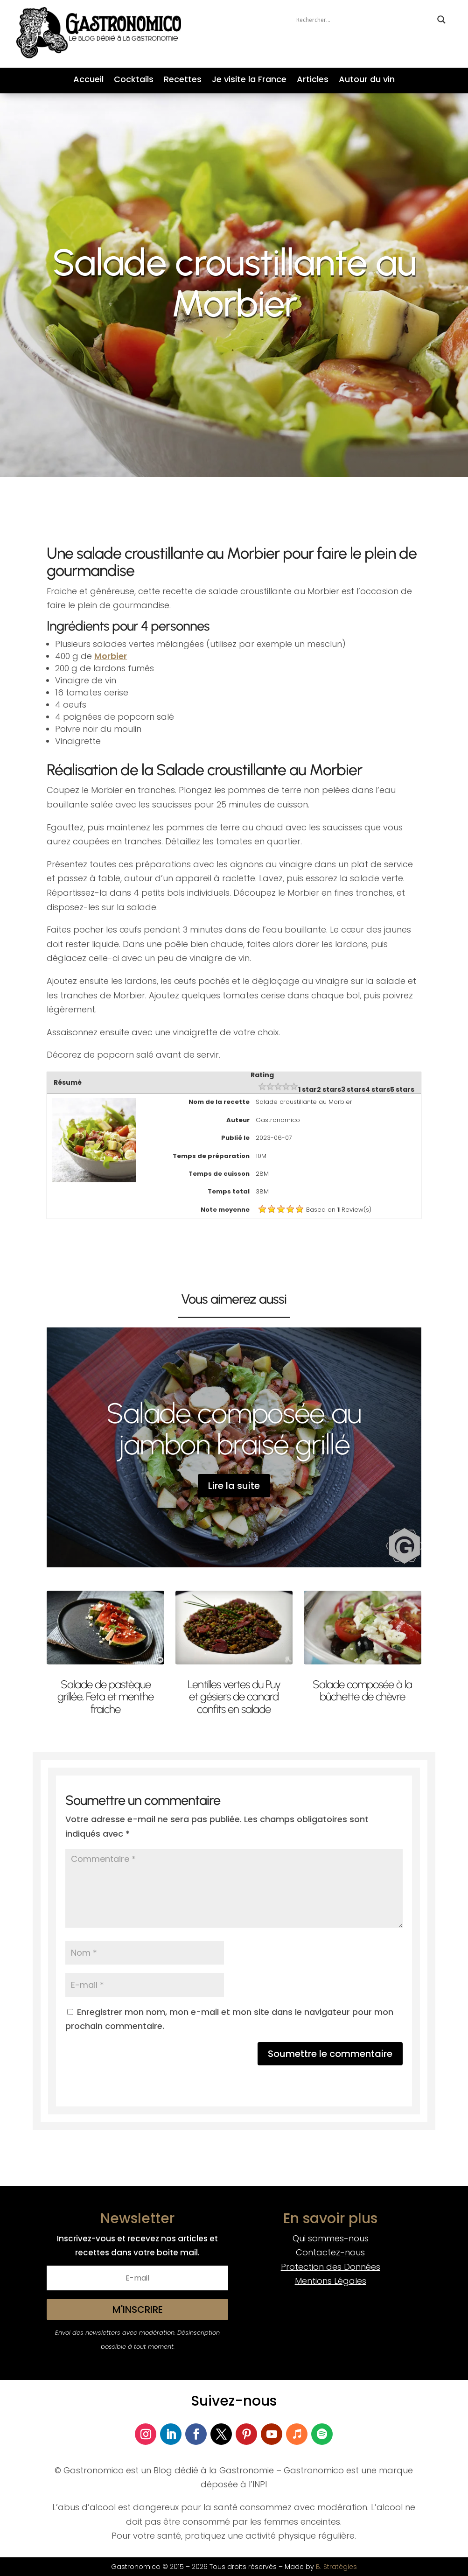 The height and width of the screenshot is (2576, 468). What do you see at coordinates (234, 1697) in the screenshot?
I see `Lentilles vertes du Puy et gésiers de canard confits en salade` at bounding box center [234, 1697].